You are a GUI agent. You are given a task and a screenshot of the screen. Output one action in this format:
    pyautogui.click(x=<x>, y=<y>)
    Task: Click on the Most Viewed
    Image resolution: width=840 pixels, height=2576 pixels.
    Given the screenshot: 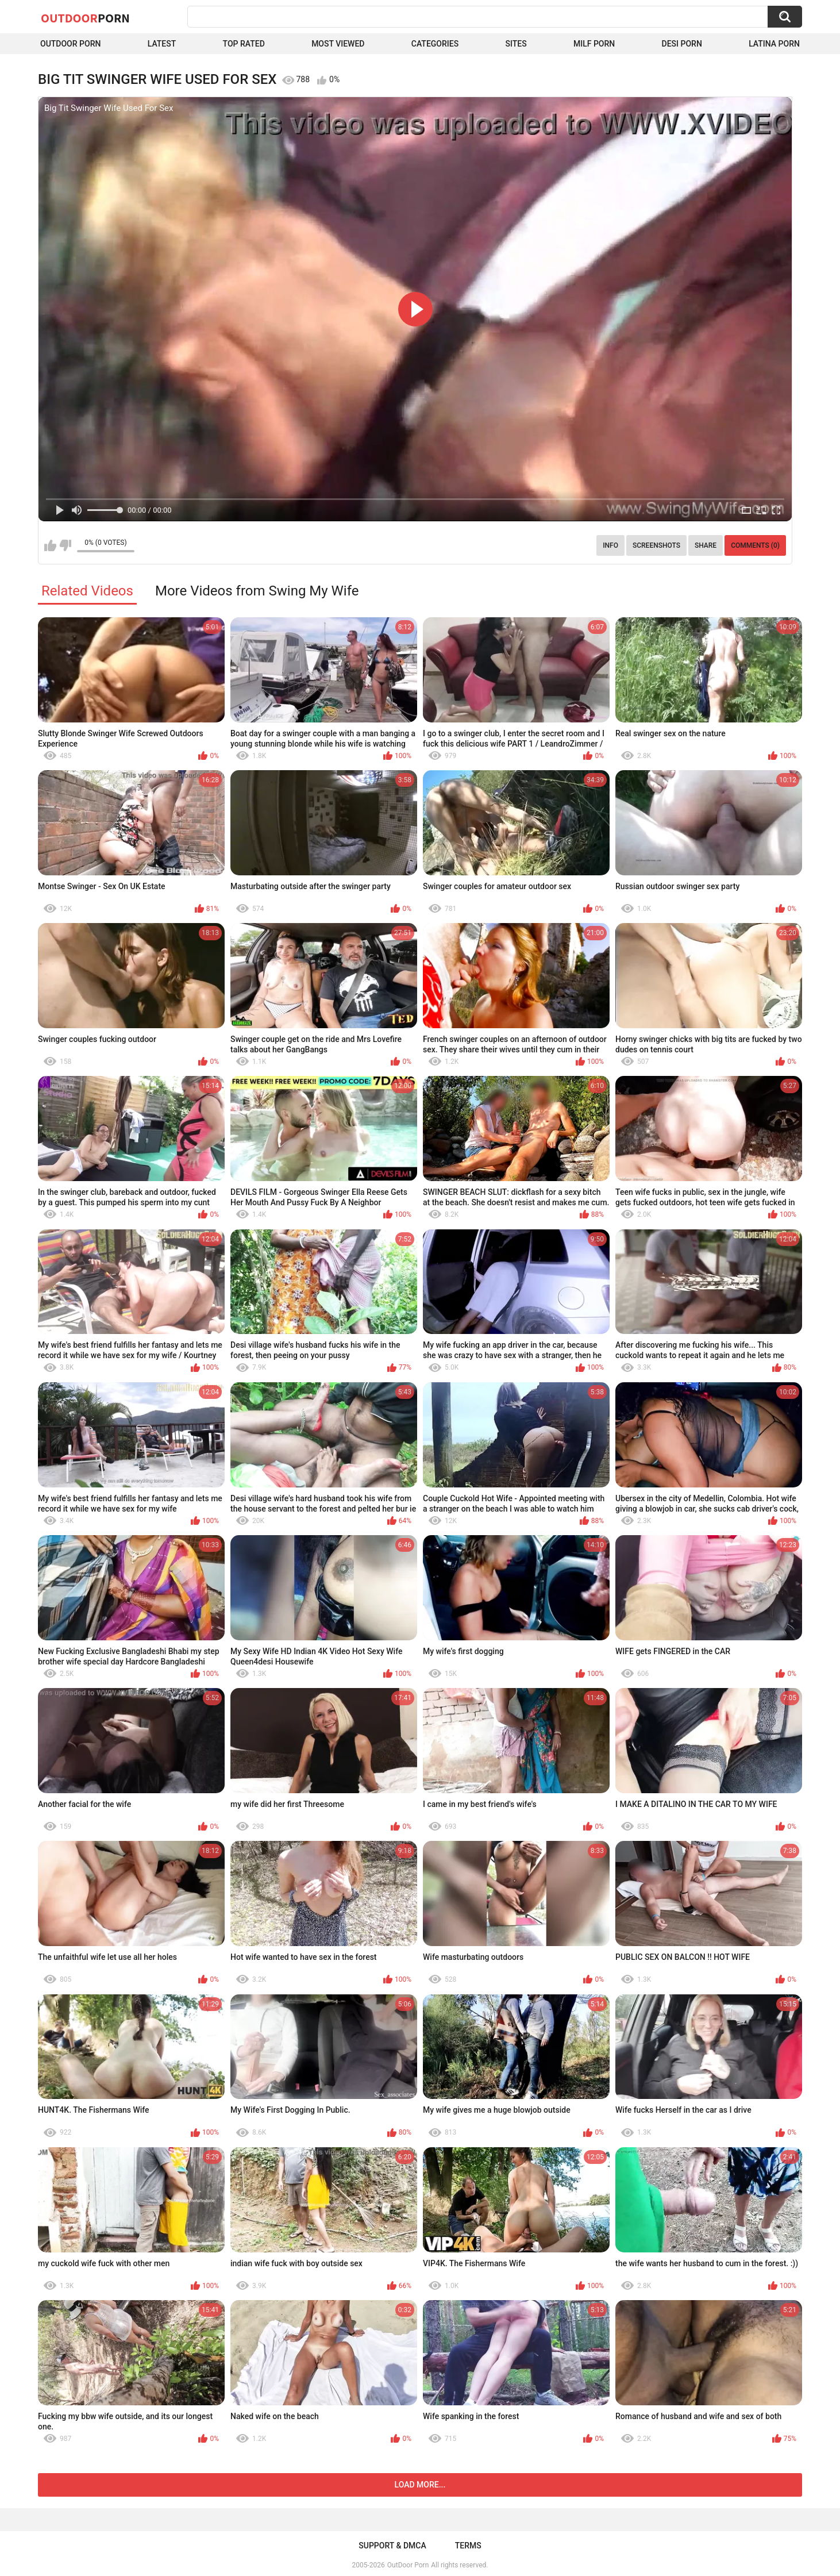 What is the action you would take?
    pyautogui.click(x=337, y=43)
    